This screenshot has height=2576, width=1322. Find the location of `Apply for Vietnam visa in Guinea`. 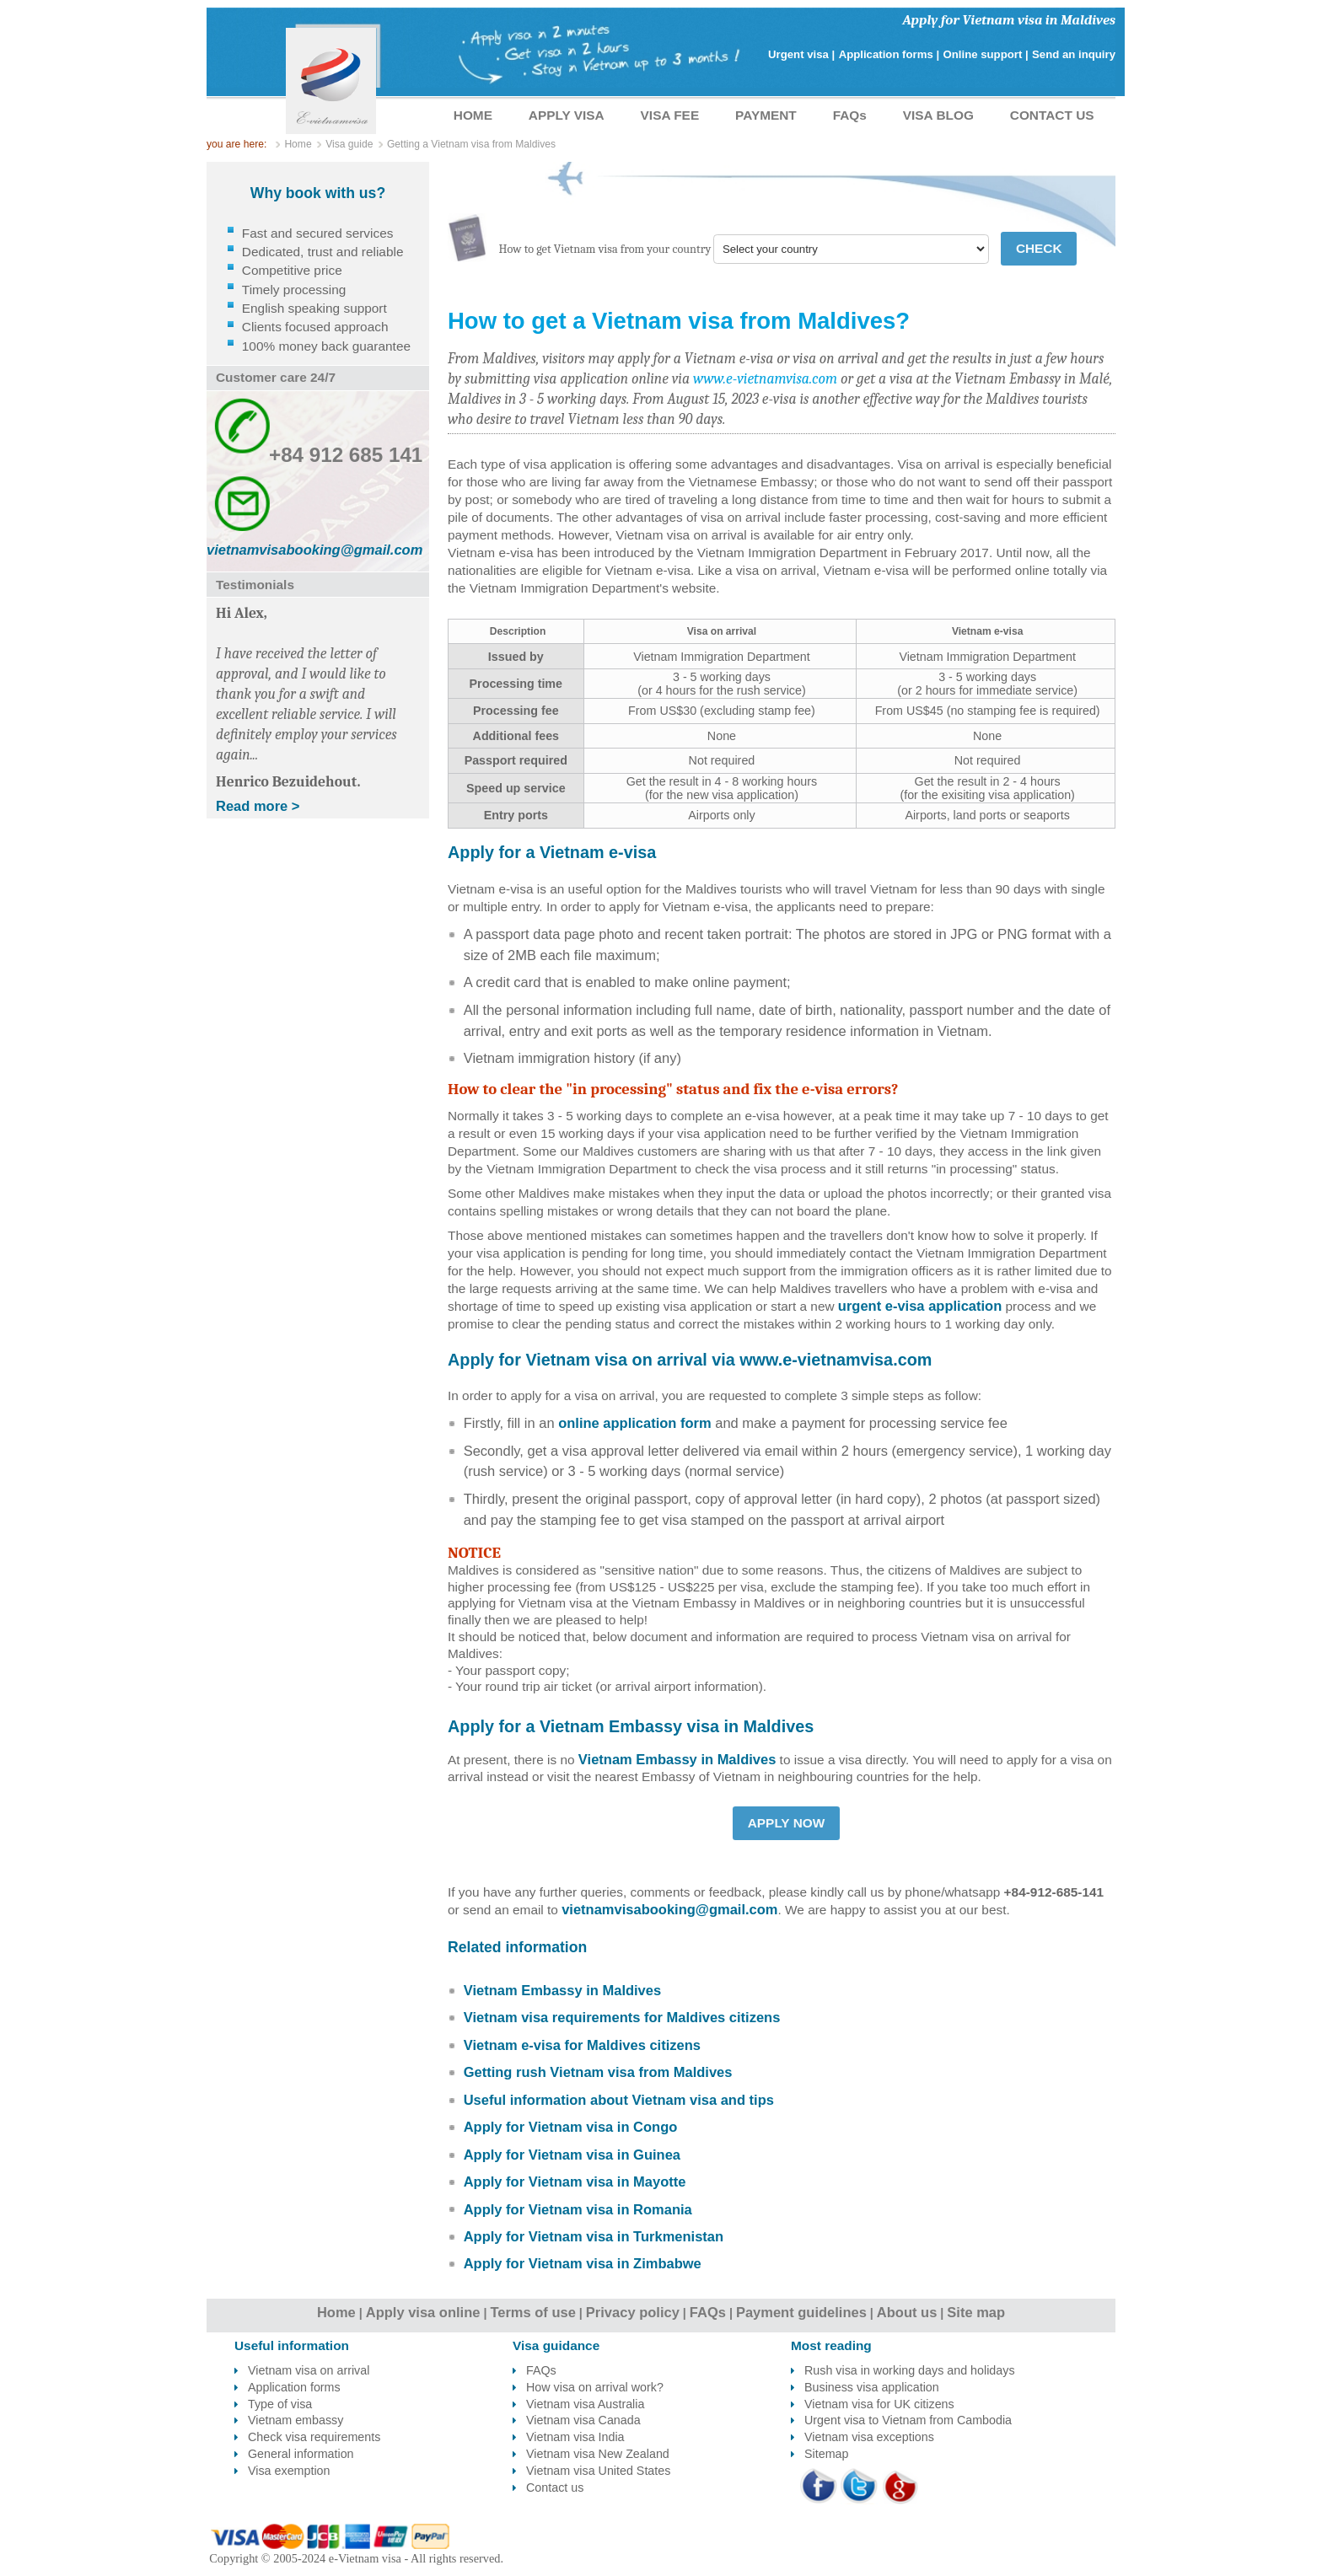

Apply for Vietnam visa in Guinea is located at coordinates (572, 2154).